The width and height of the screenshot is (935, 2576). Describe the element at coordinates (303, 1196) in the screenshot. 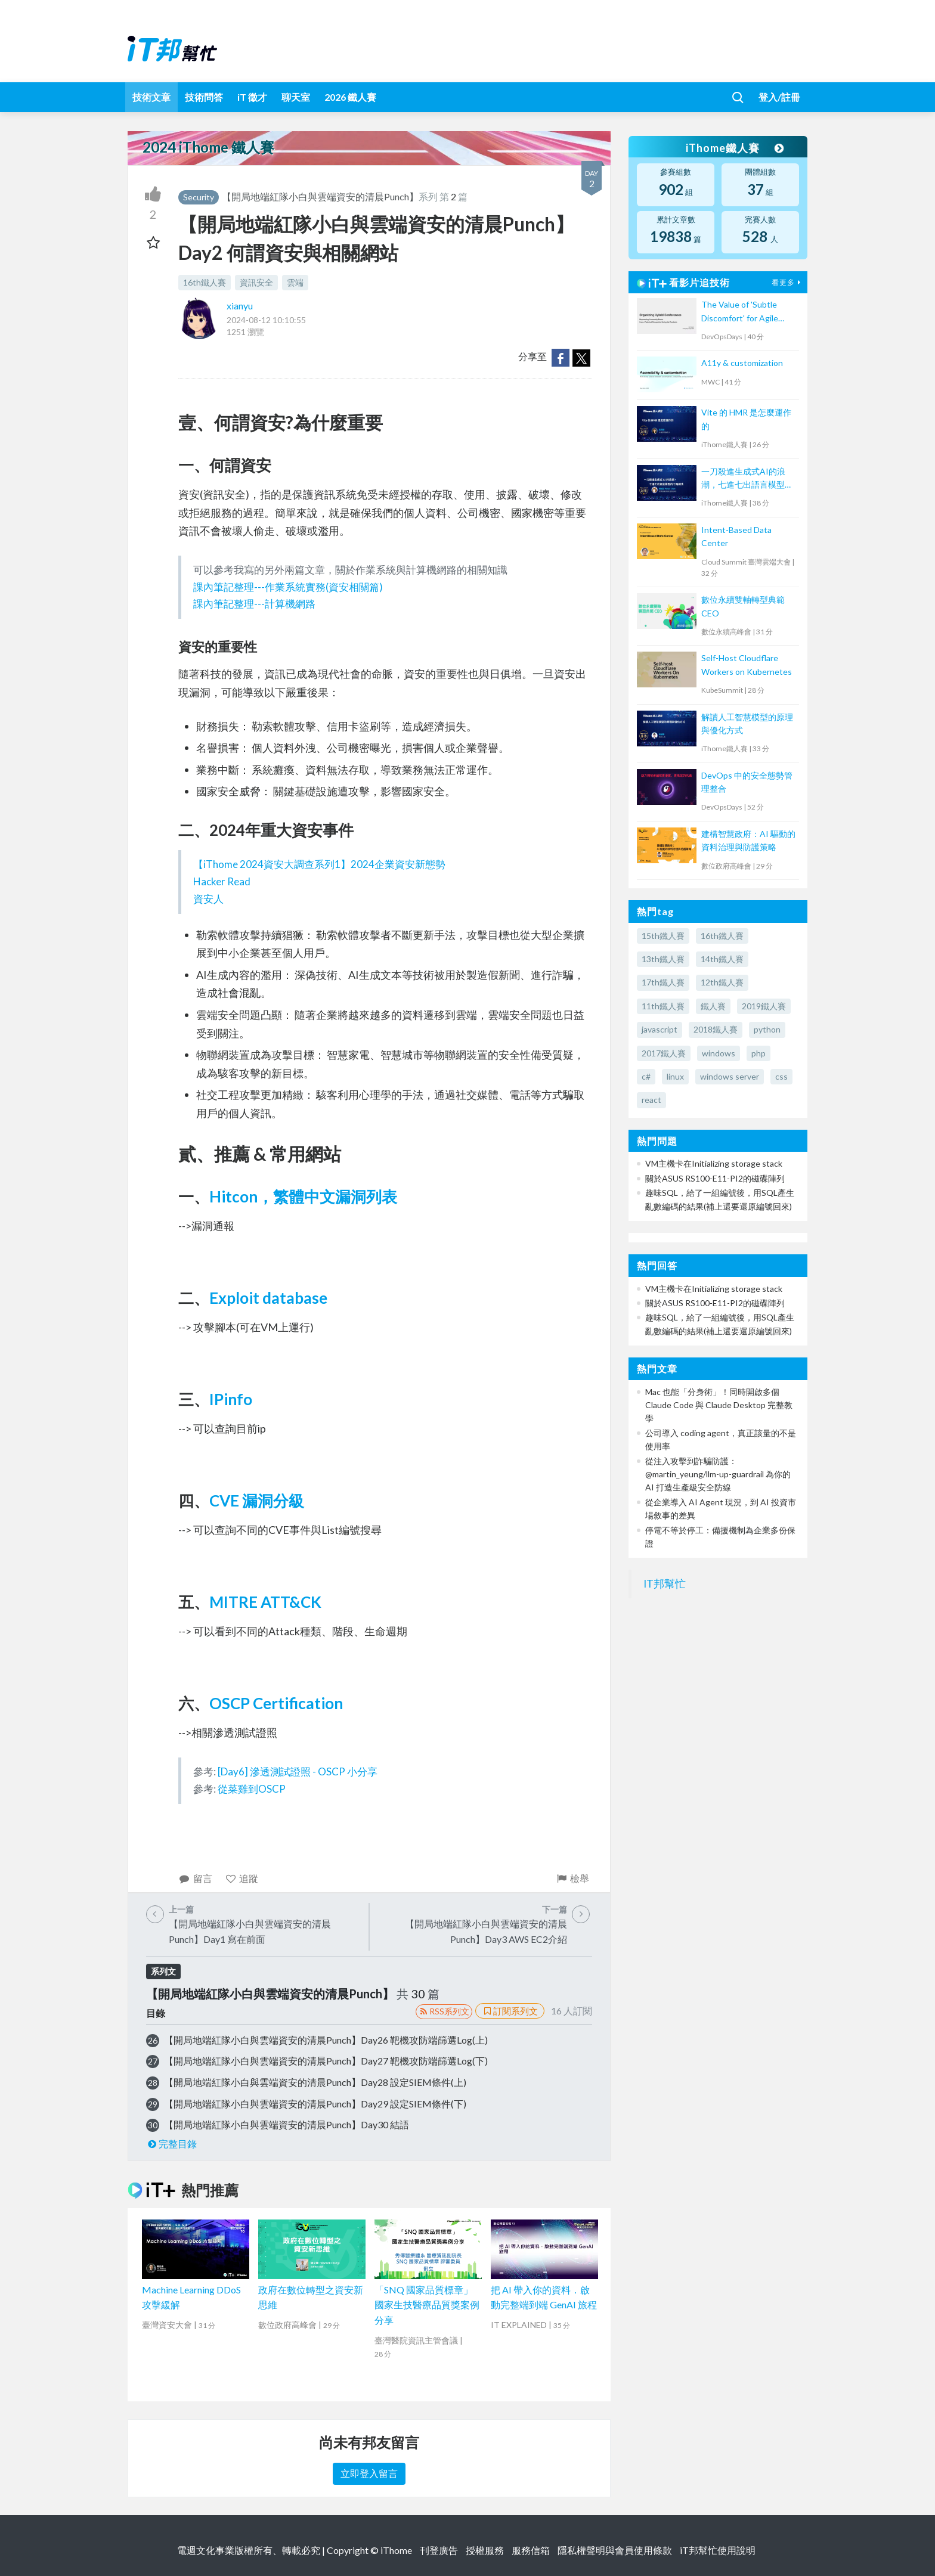

I see `Hitcon，繁體中文漏洞列表` at that location.